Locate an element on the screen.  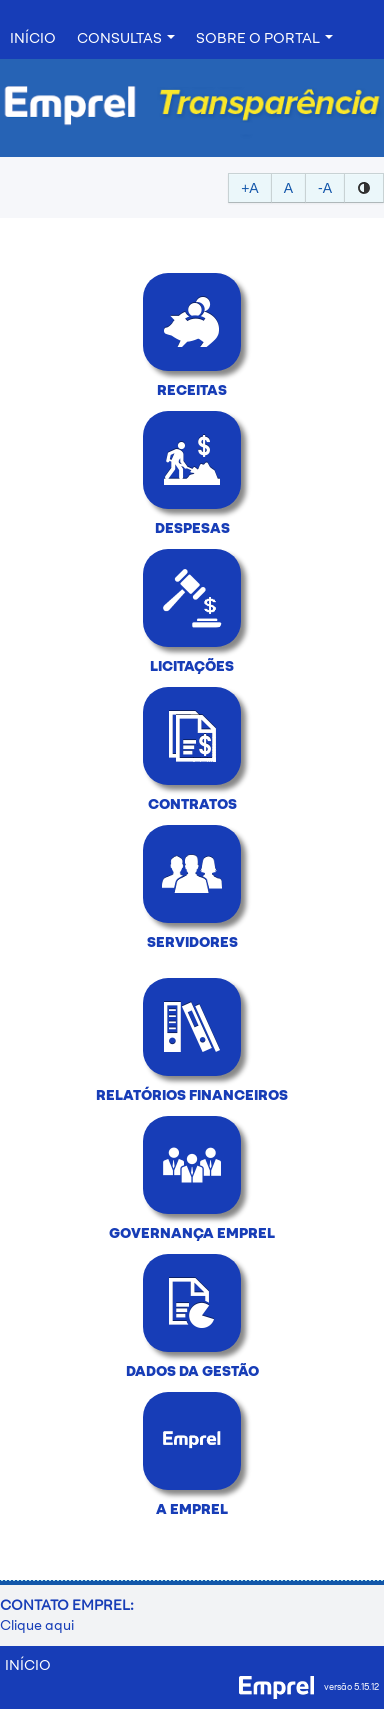
Sobre o Portal is located at coordinates (264, 39).